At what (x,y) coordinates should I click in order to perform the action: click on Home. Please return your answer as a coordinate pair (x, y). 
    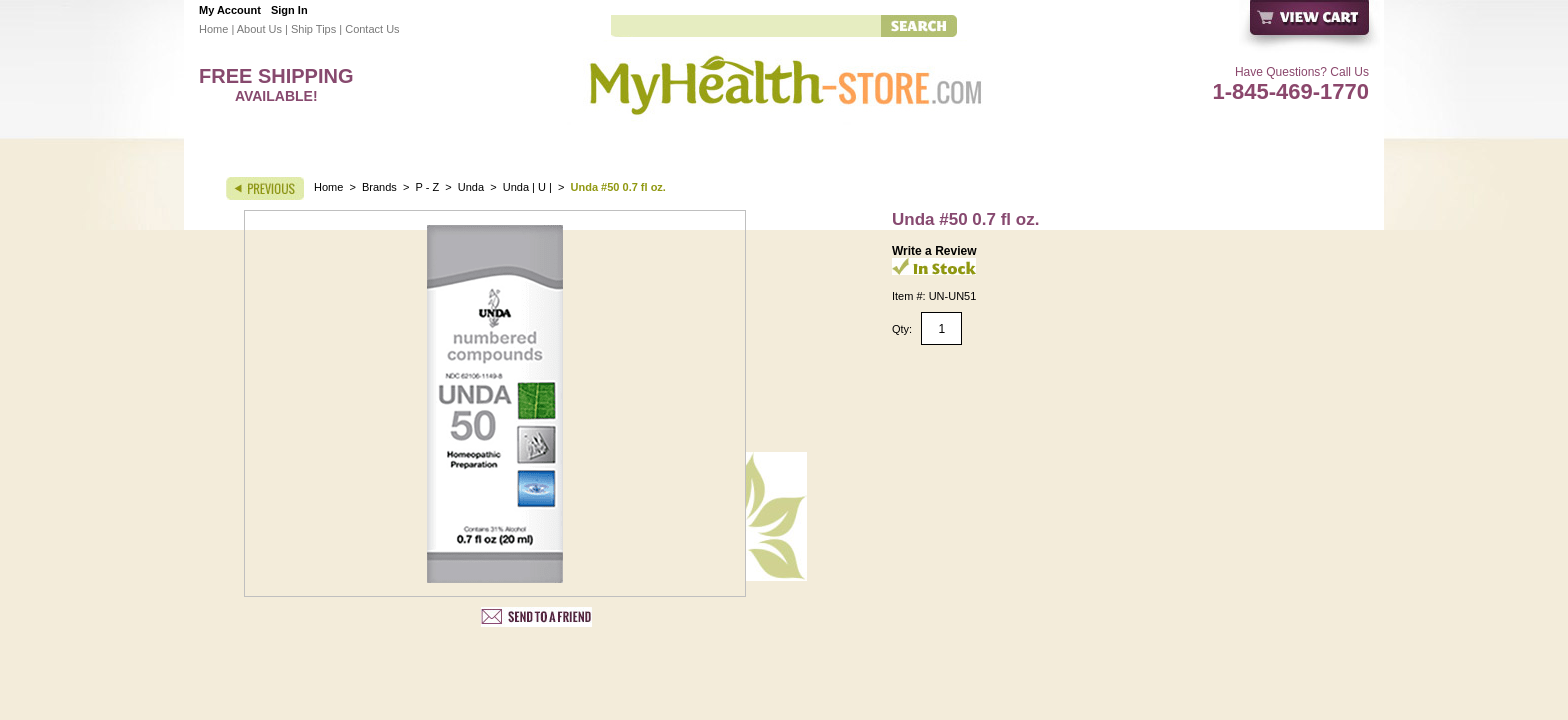
    Looking at the image, I should click on (213, 29).